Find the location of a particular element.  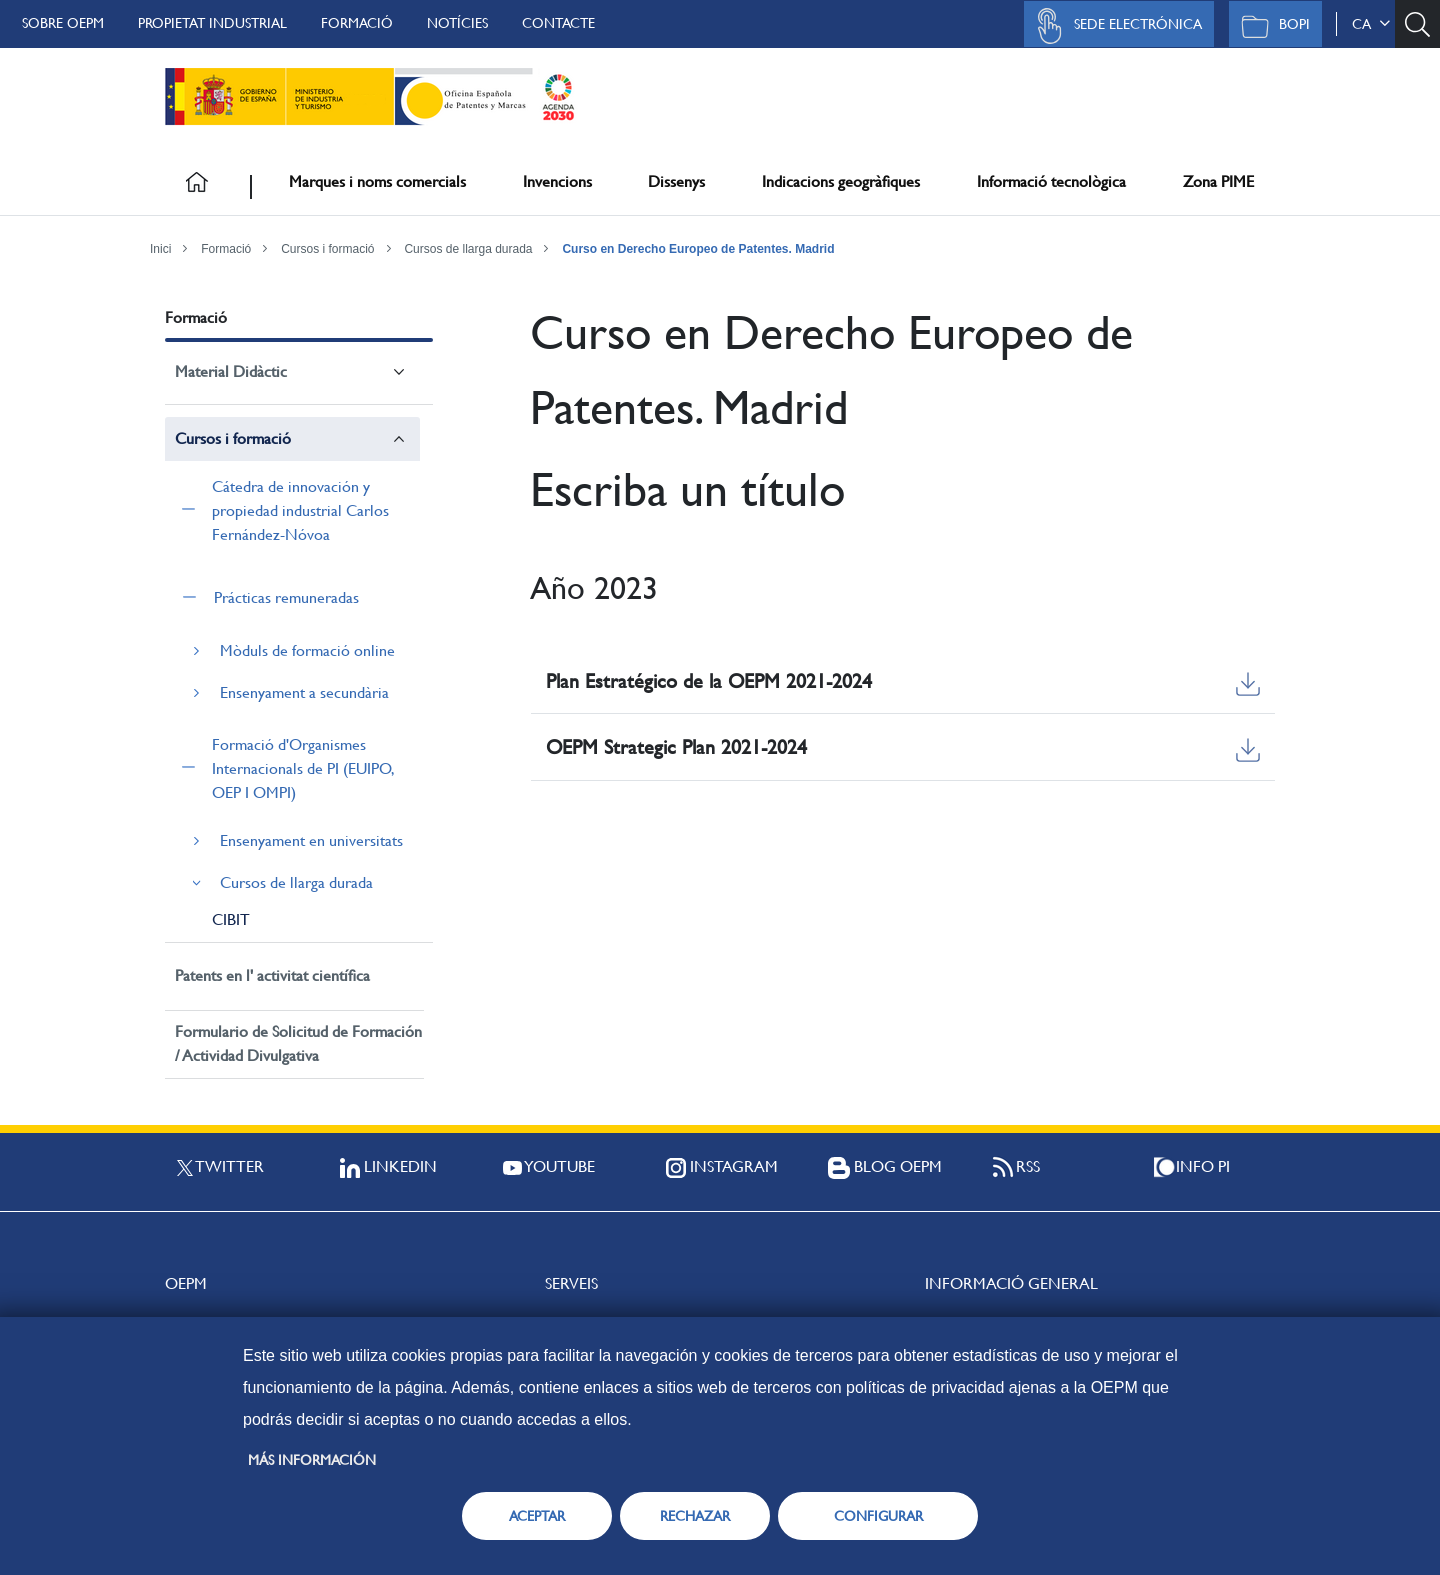

RECHAZAR is located at coordinates (695, 1516).